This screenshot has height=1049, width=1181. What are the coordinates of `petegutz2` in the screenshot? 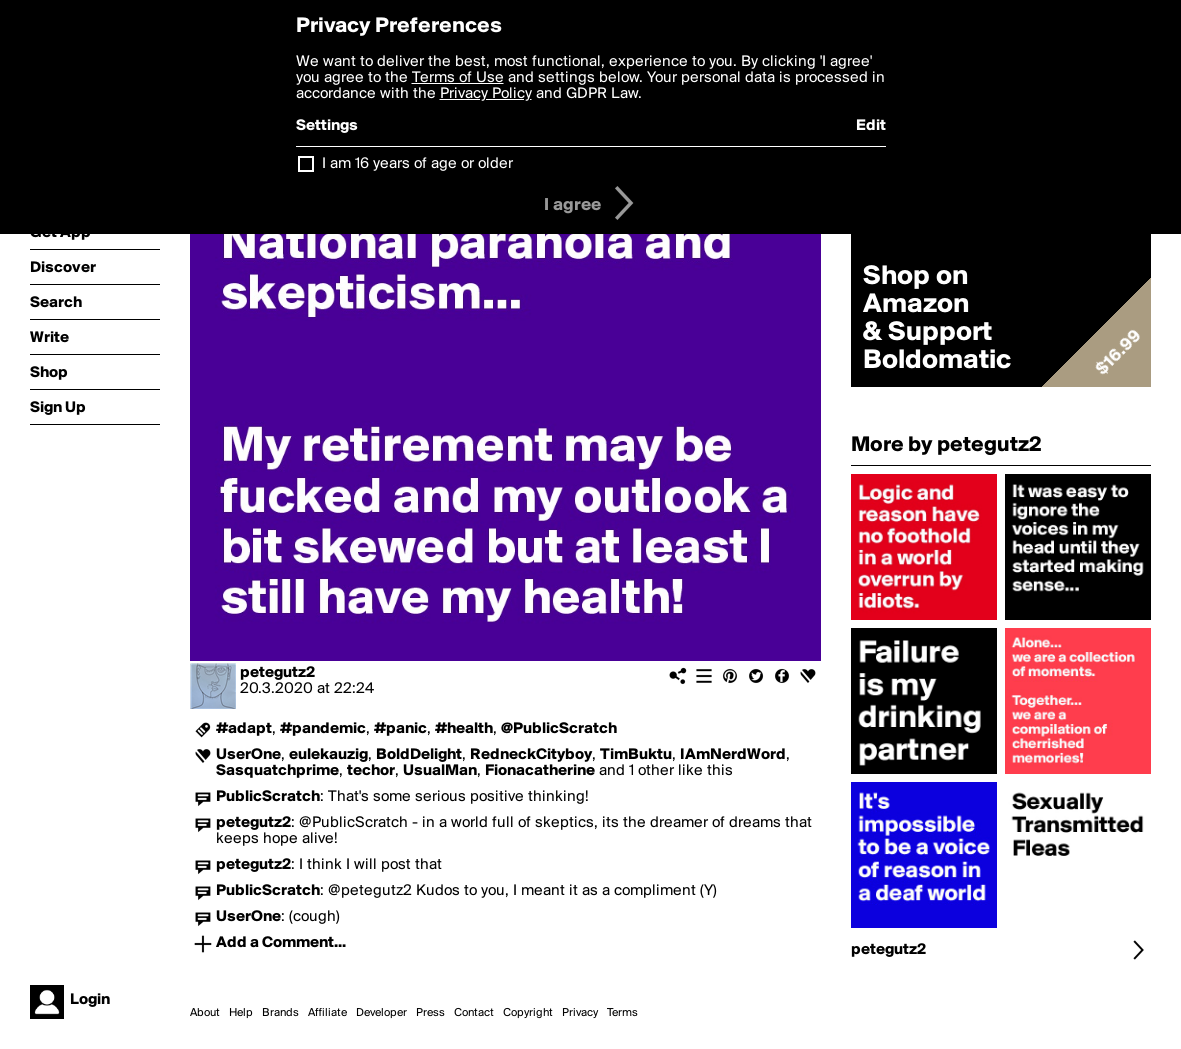 It's located at (277, 673).